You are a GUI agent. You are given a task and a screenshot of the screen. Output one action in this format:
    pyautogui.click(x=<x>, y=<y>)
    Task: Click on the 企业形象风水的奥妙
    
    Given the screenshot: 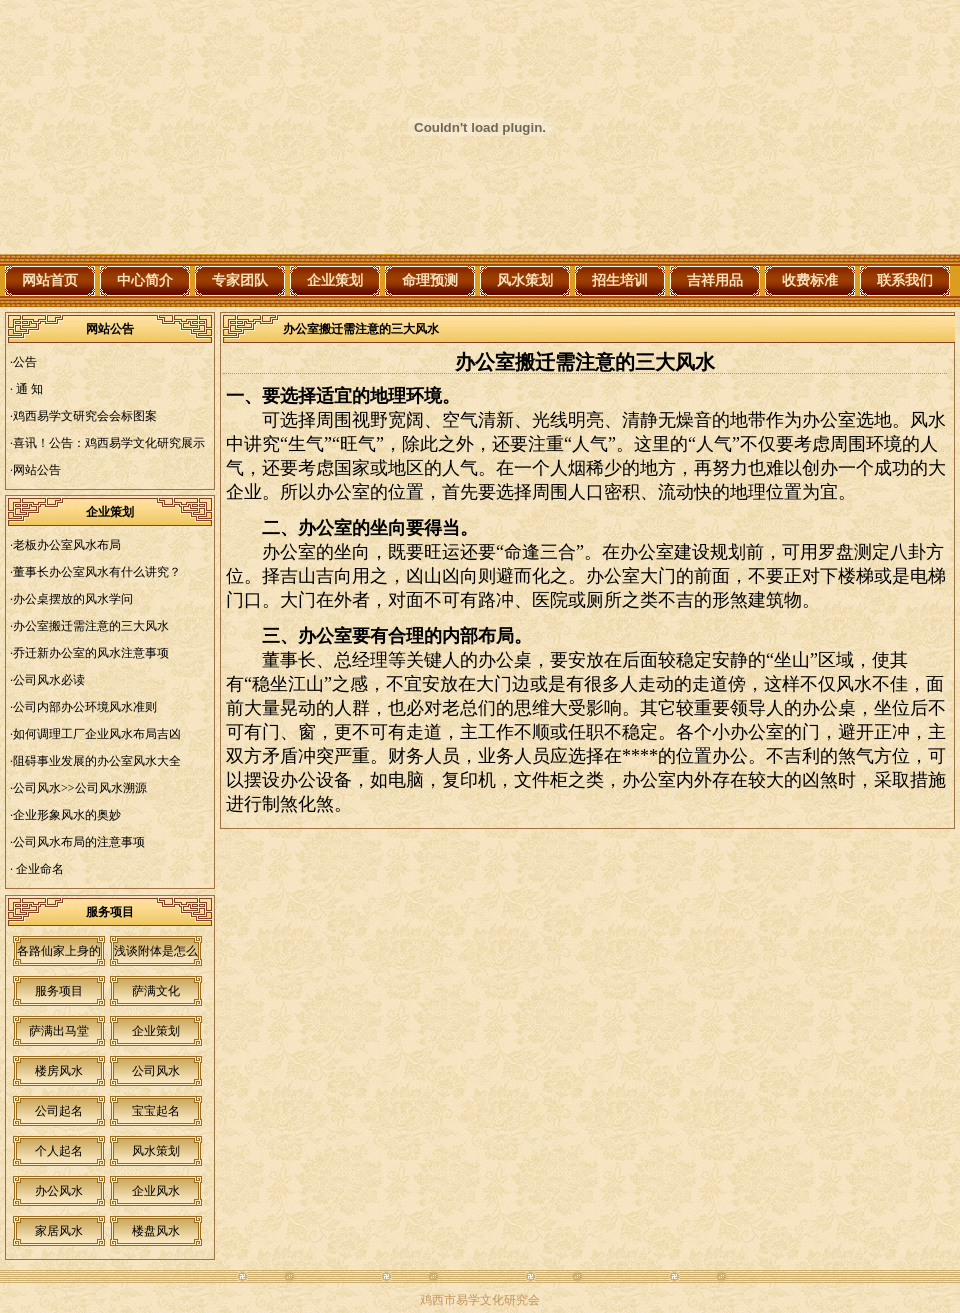 What is the action you would take?
    pyautogui.click(x=67, y=815)
    